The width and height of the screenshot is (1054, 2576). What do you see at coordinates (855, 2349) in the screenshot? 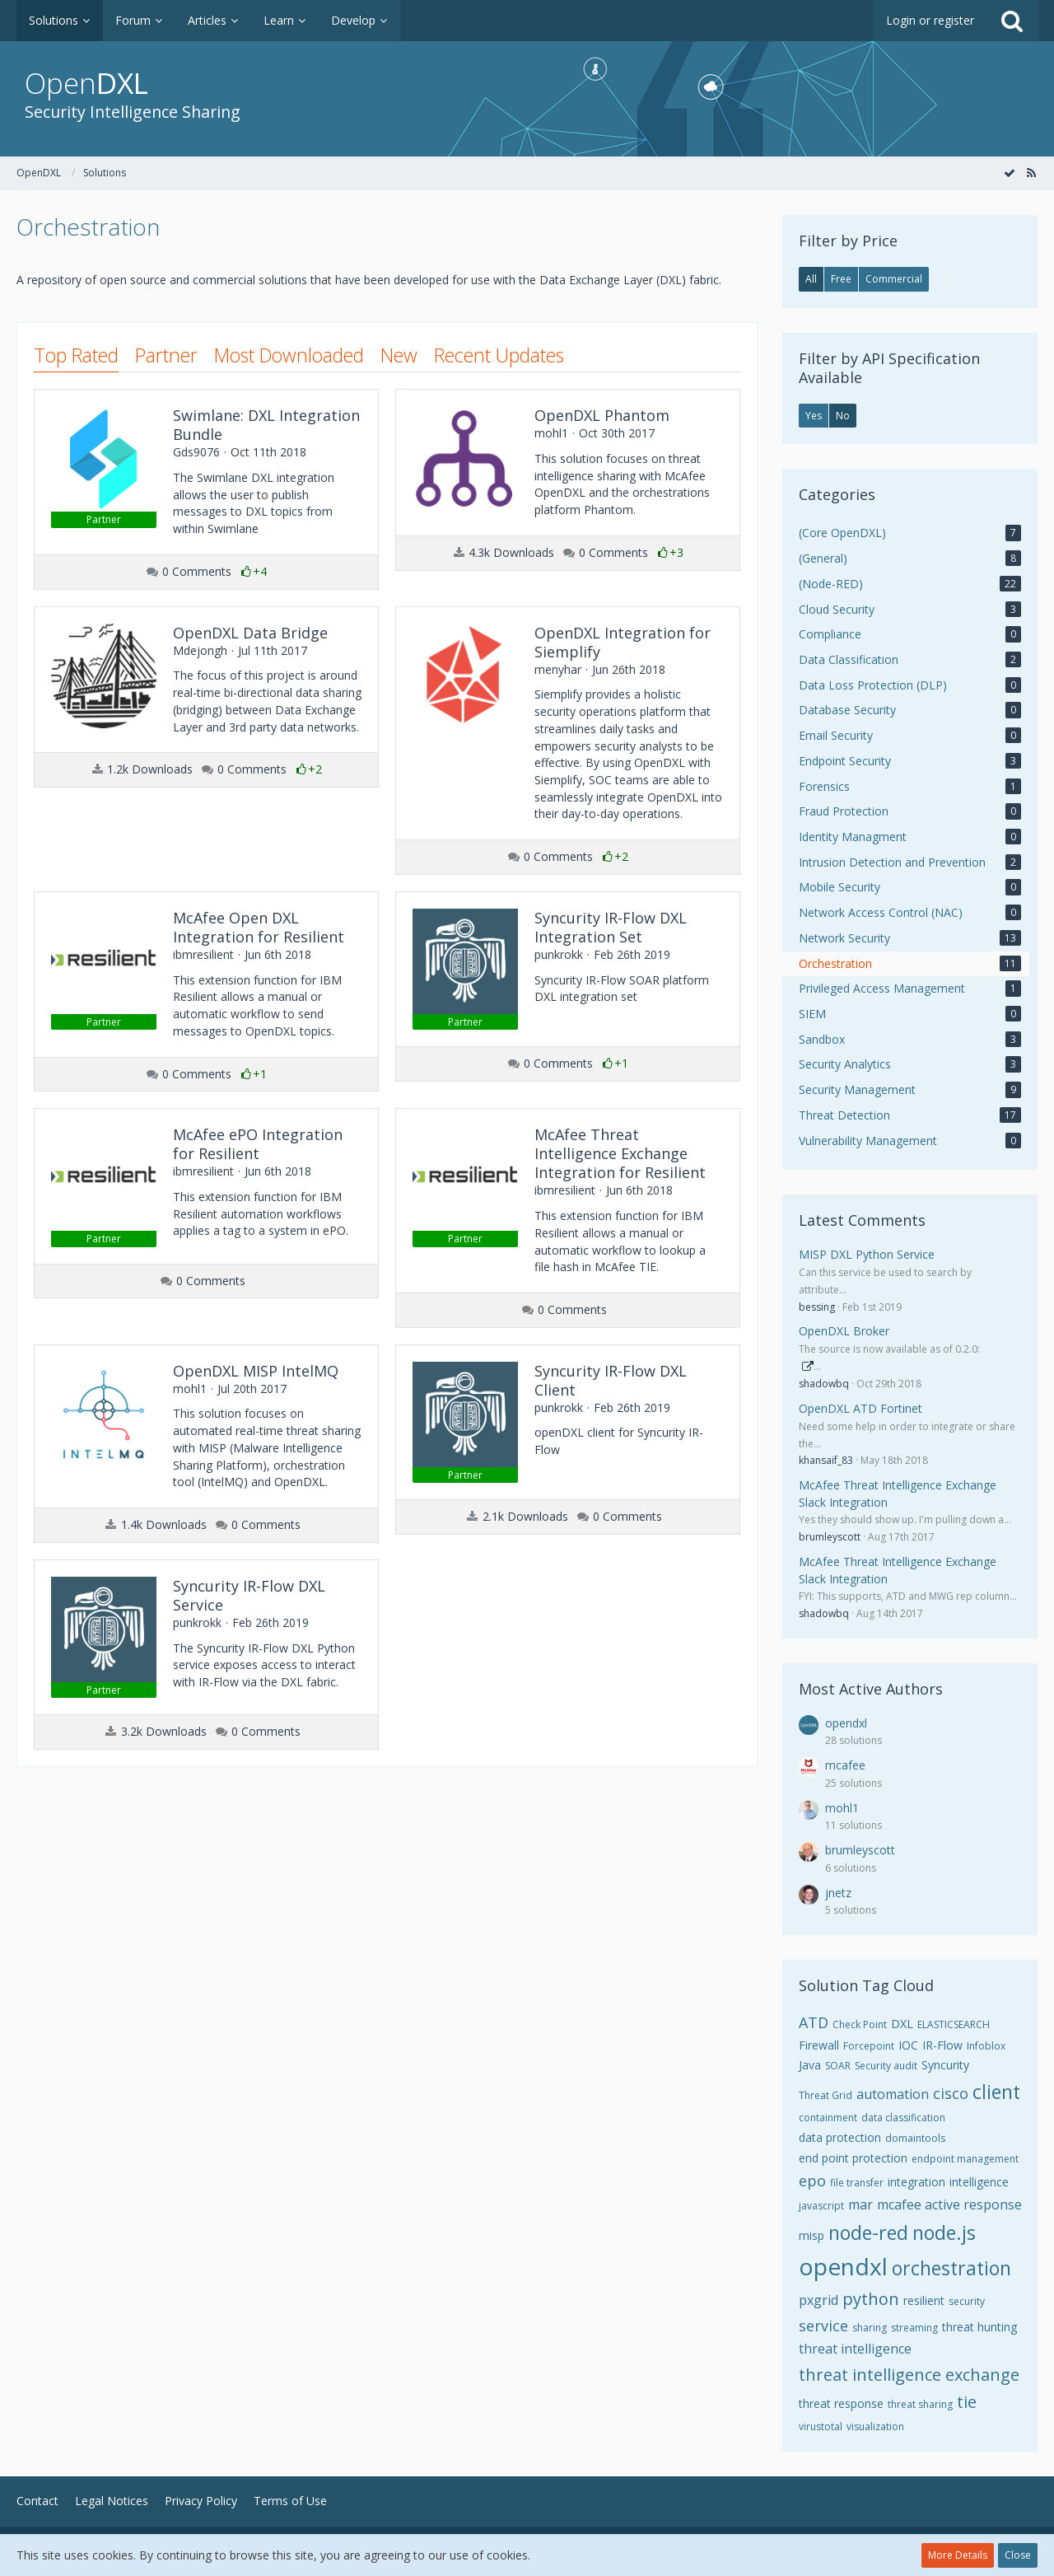
I see `threat intelligence` at bounding box center [855, 2349].